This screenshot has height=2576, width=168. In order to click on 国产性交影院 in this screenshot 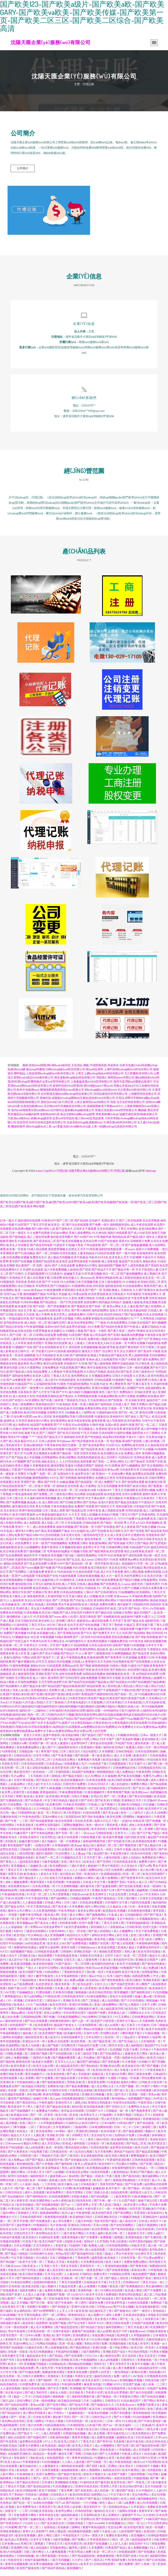, I will do `click(9, 2447)`.